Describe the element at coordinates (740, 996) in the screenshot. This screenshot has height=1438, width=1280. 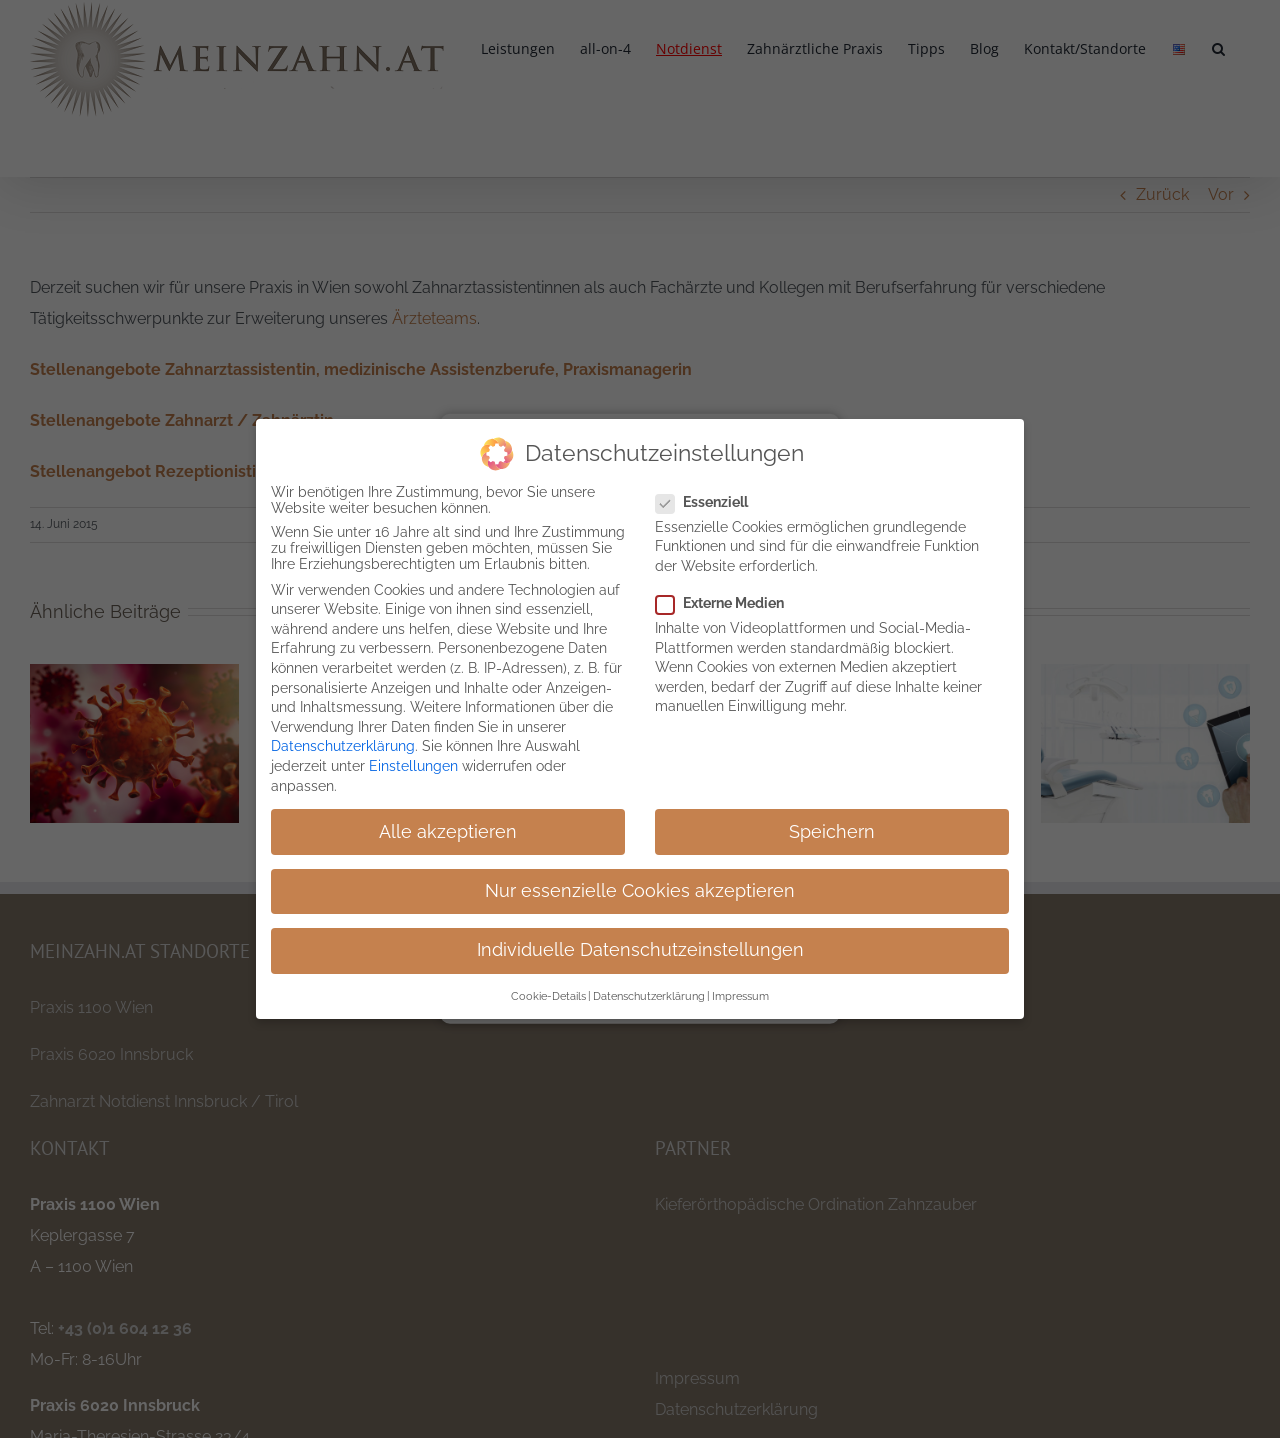
I see `Impressum [button]` at that location.